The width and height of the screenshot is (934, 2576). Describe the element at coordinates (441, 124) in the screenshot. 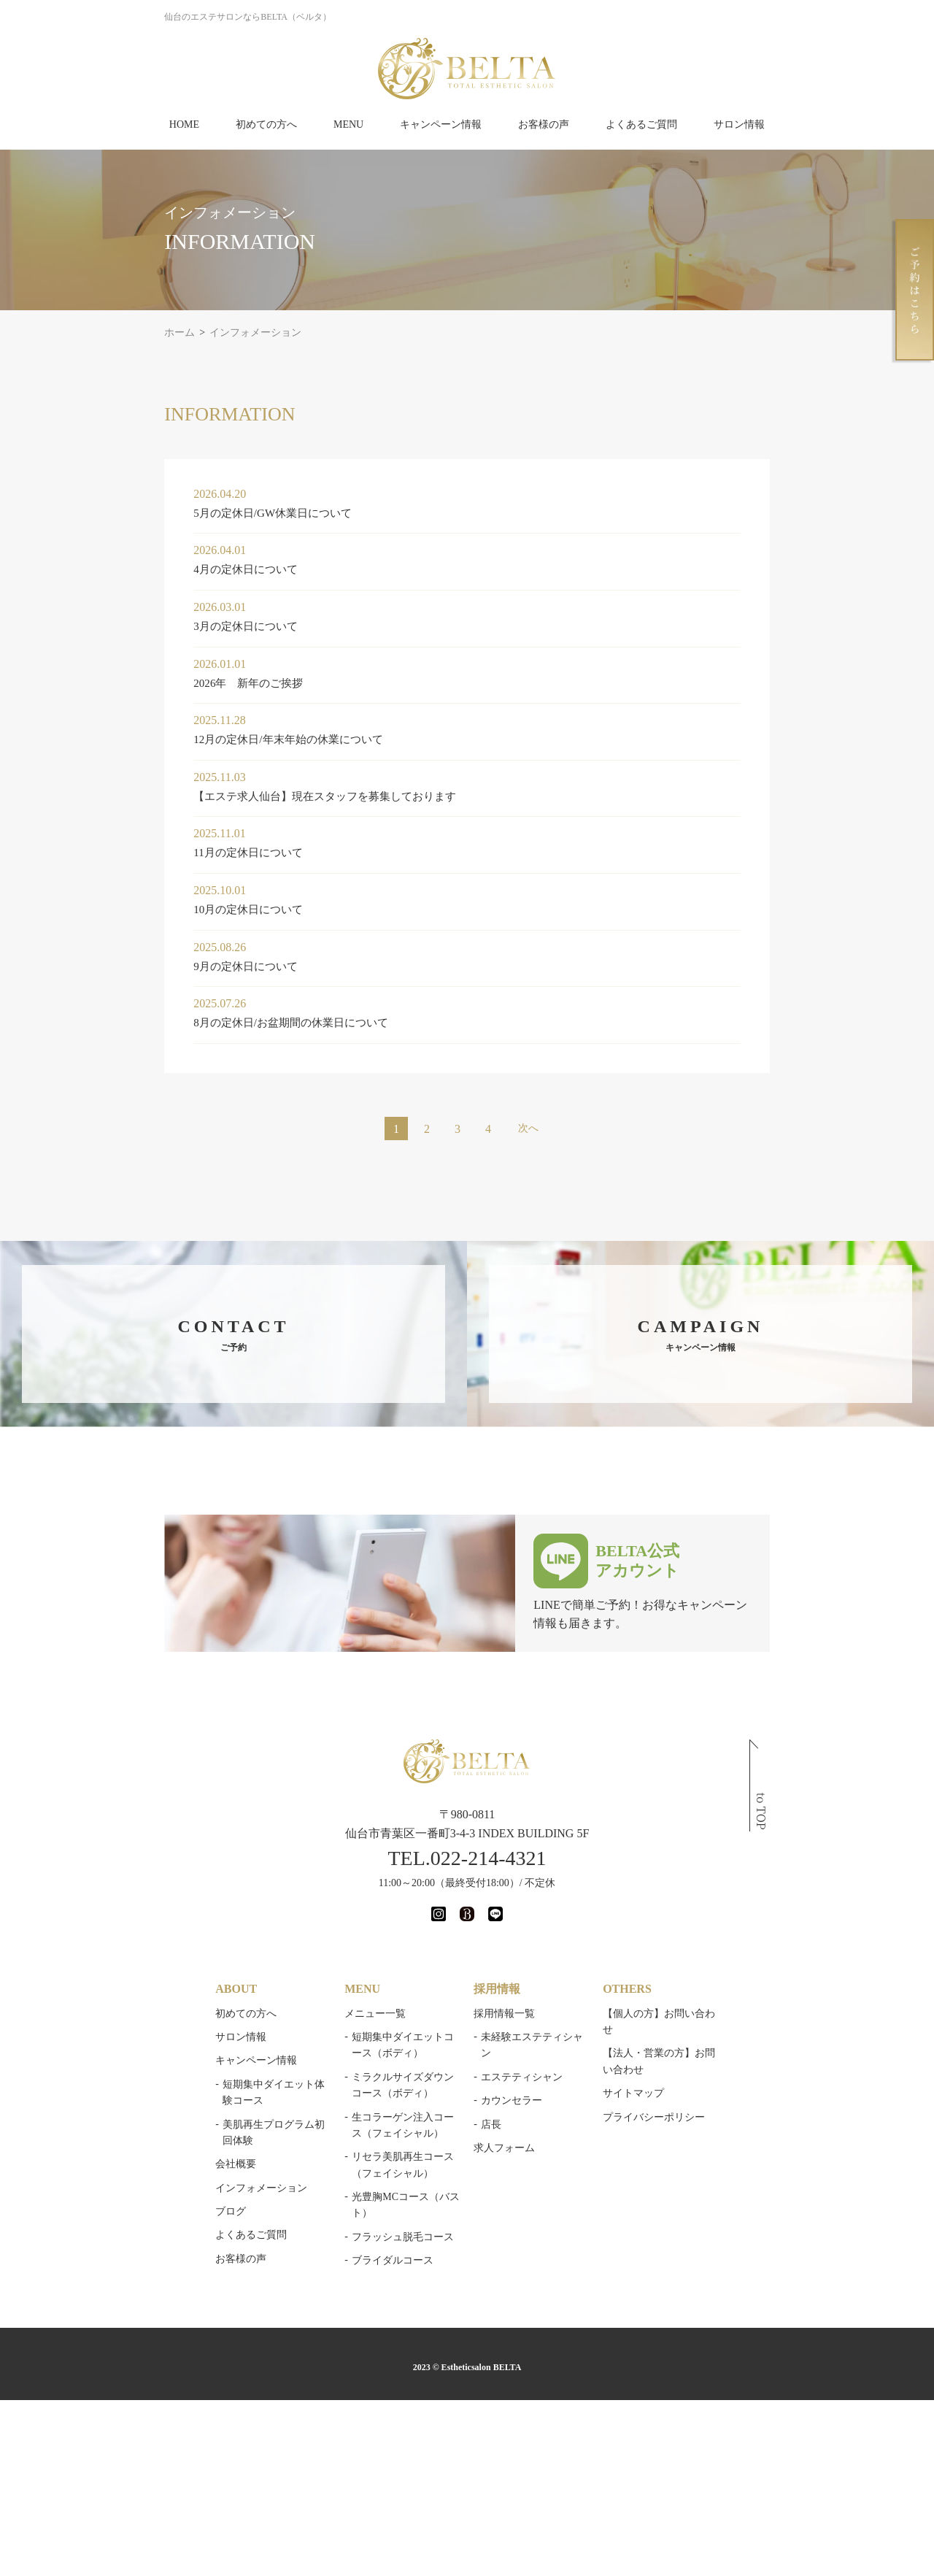

I see `キャンペーン情報` at that location.